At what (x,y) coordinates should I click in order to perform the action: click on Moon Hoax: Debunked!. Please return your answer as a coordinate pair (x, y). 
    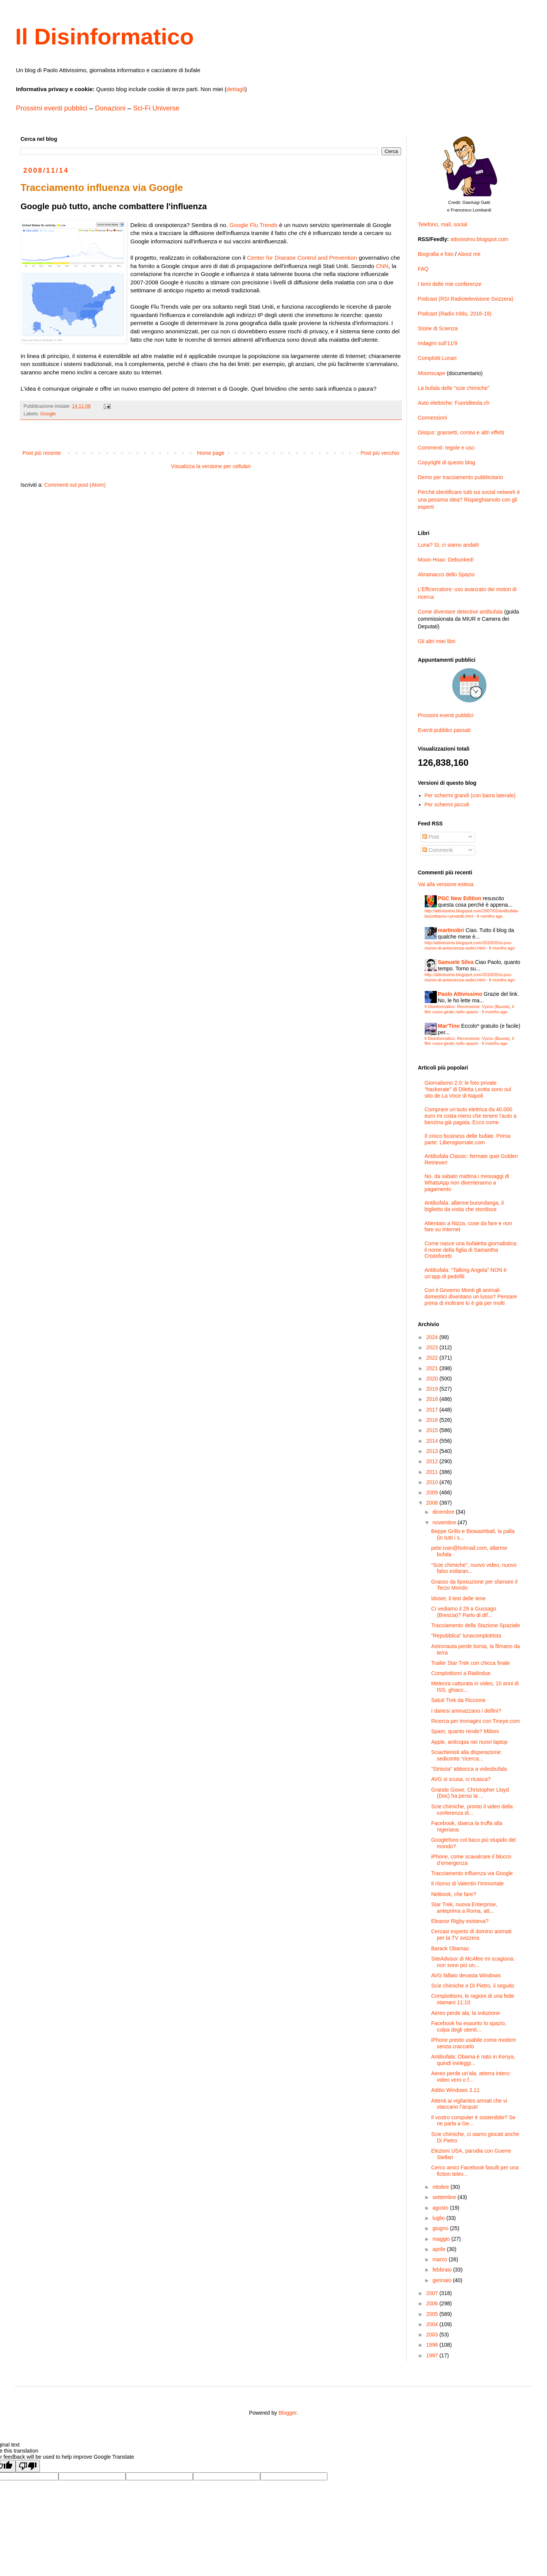
    Looking at the image, I should click on (446, 560).